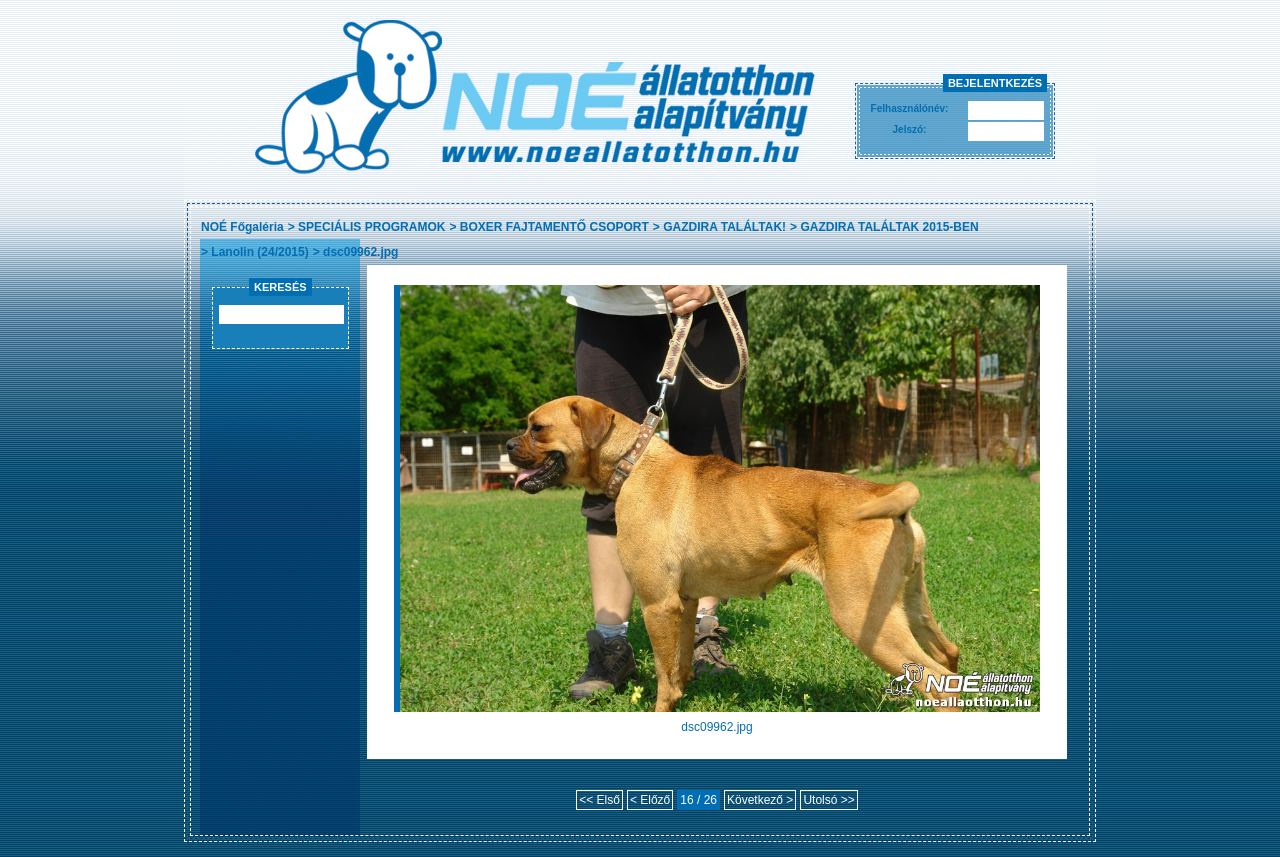 The width and height of the screenshot is (1280, 857). I want to click on NOÉ Főgaléria, so click(242, 227).